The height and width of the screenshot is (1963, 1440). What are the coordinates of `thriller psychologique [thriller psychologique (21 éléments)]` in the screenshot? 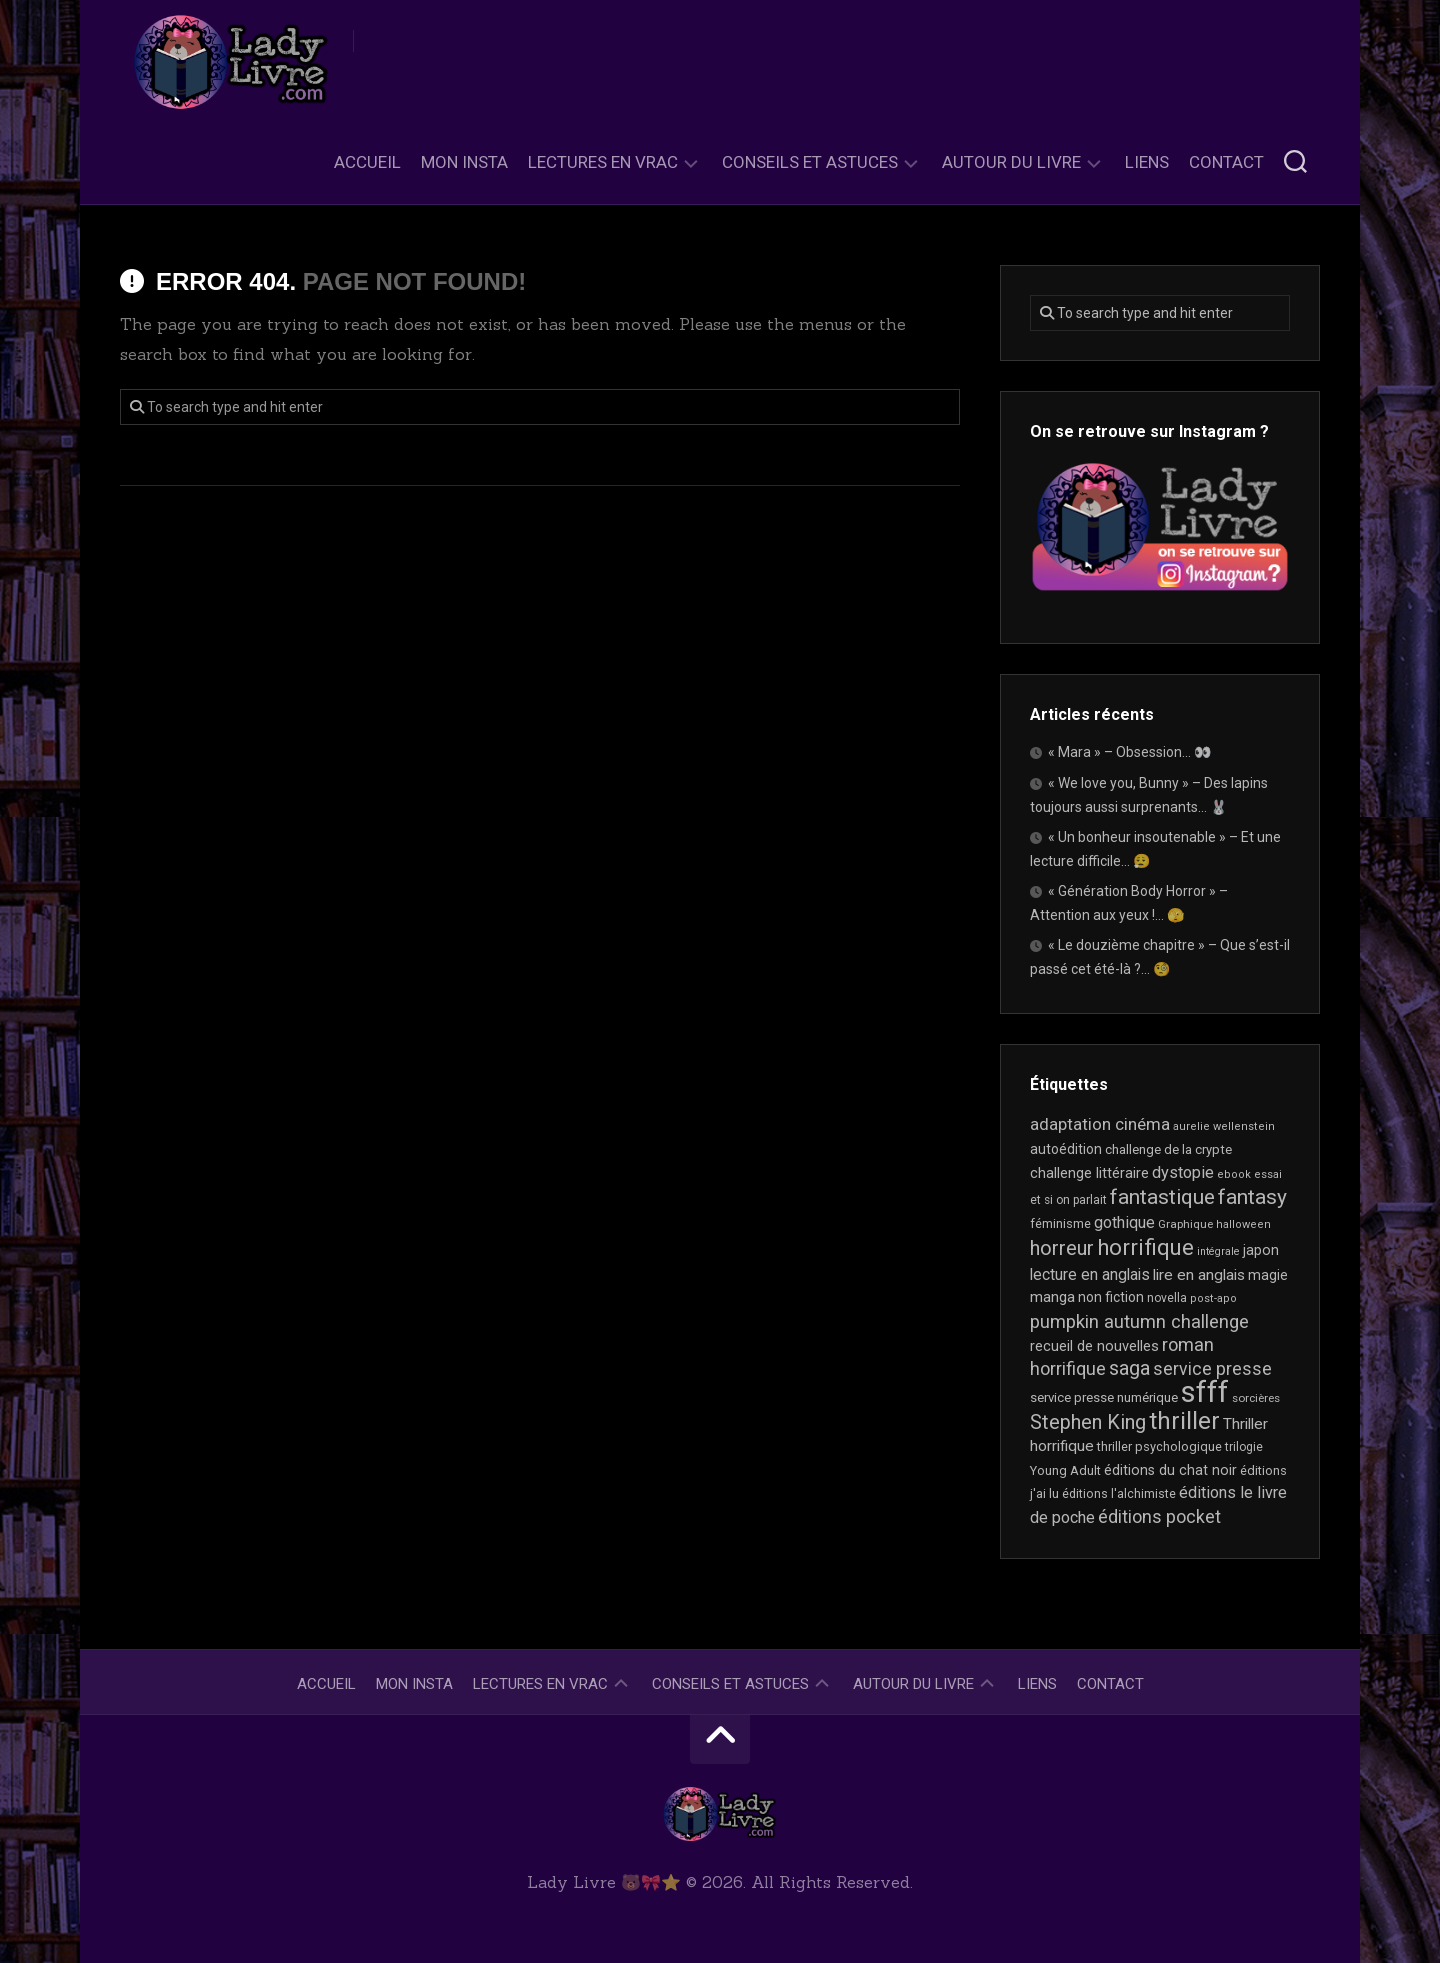 It's located at (1159, 1446).